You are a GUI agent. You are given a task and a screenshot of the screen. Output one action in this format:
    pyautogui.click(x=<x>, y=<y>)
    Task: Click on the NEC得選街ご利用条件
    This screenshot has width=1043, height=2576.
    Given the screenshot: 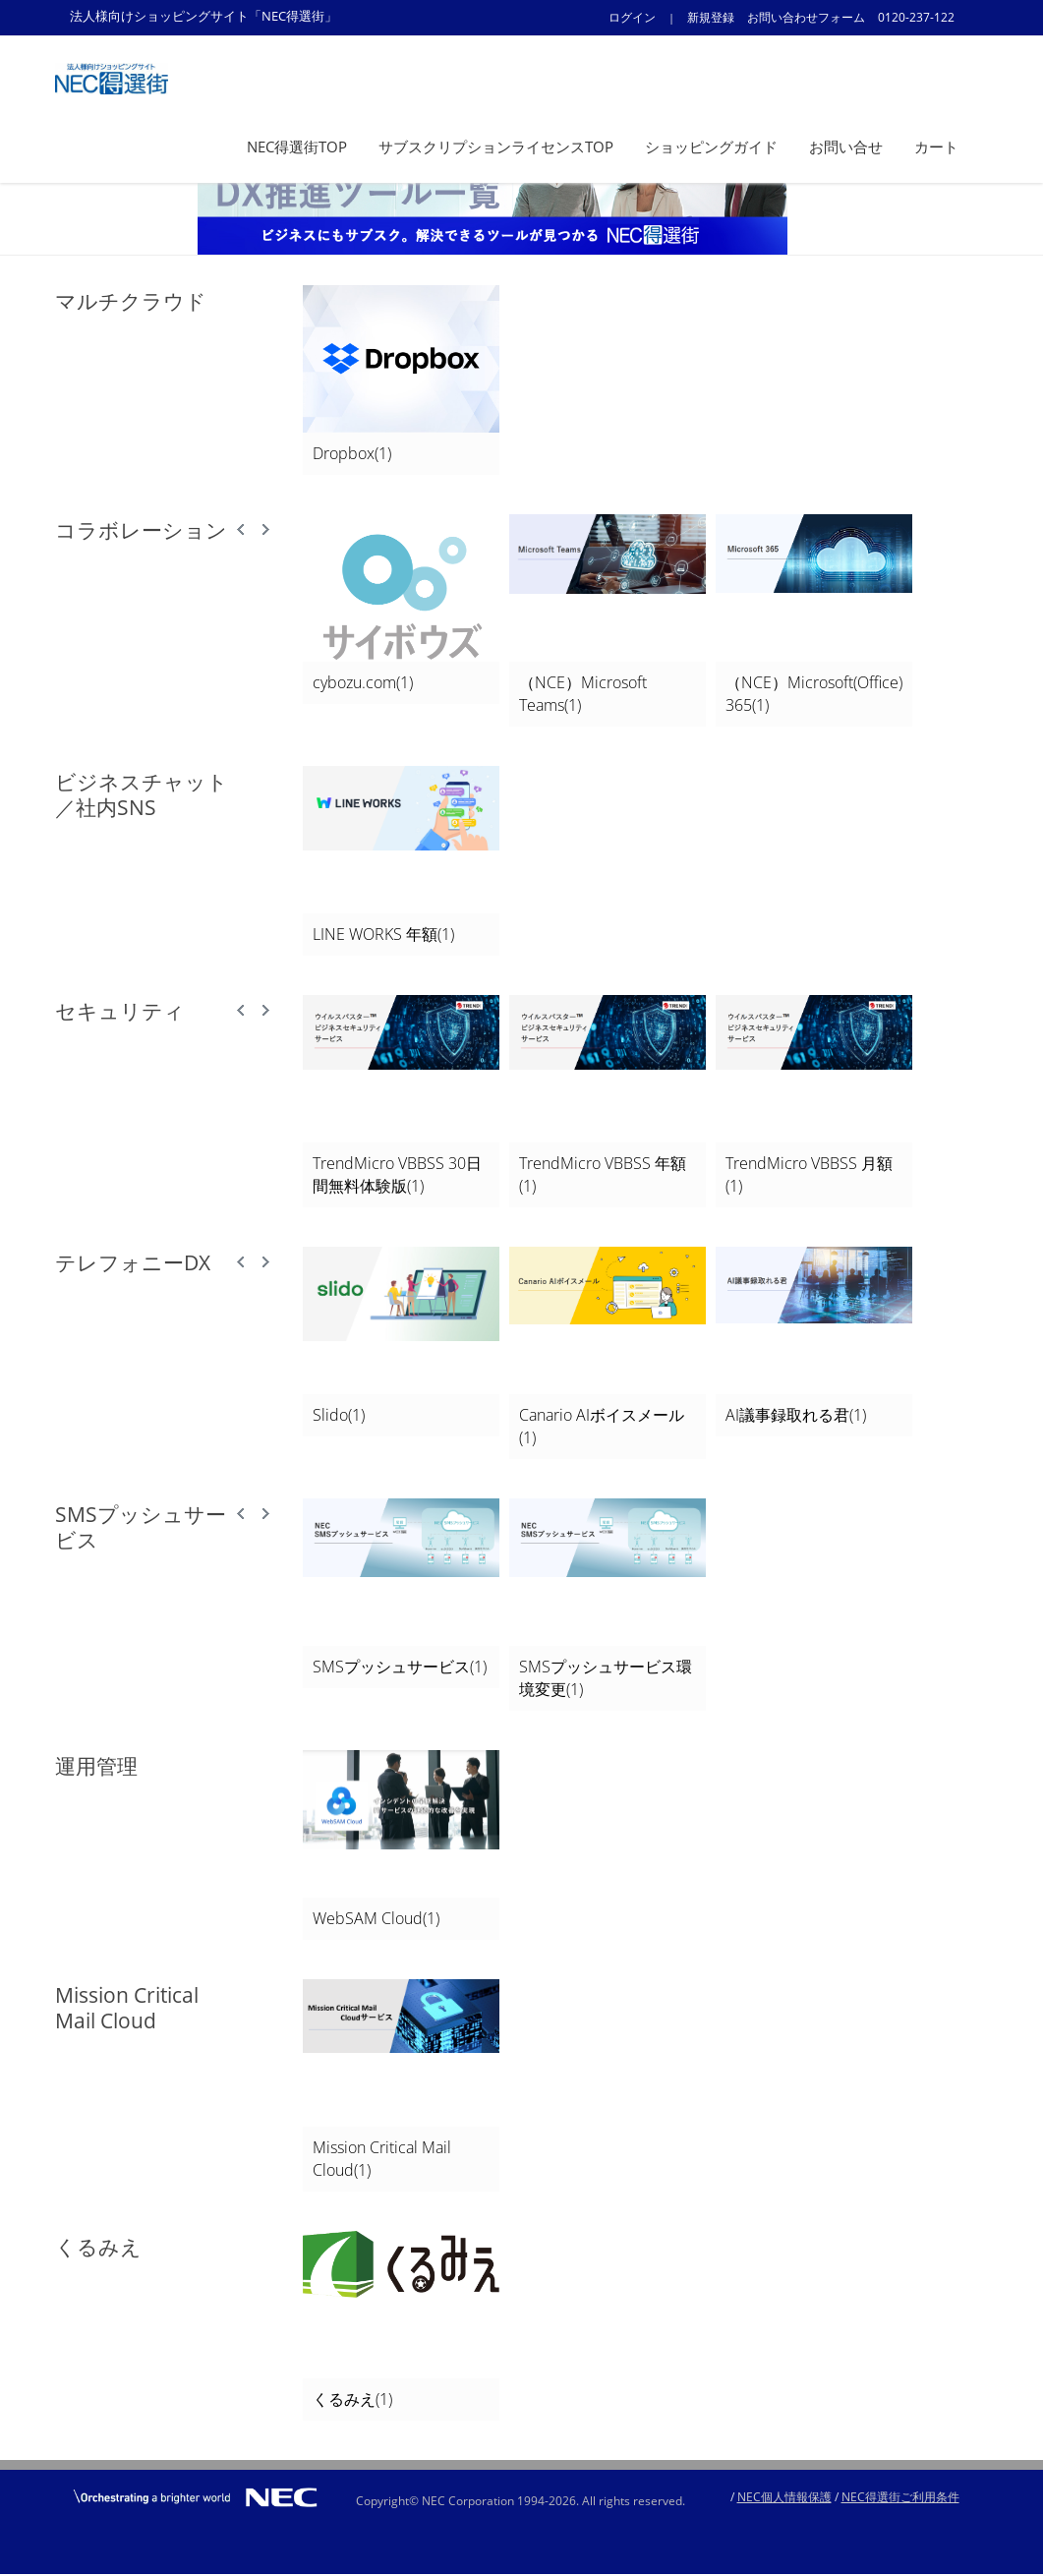 What is the action you would take?
    pyautogui.click(x=900, y=2496)
    